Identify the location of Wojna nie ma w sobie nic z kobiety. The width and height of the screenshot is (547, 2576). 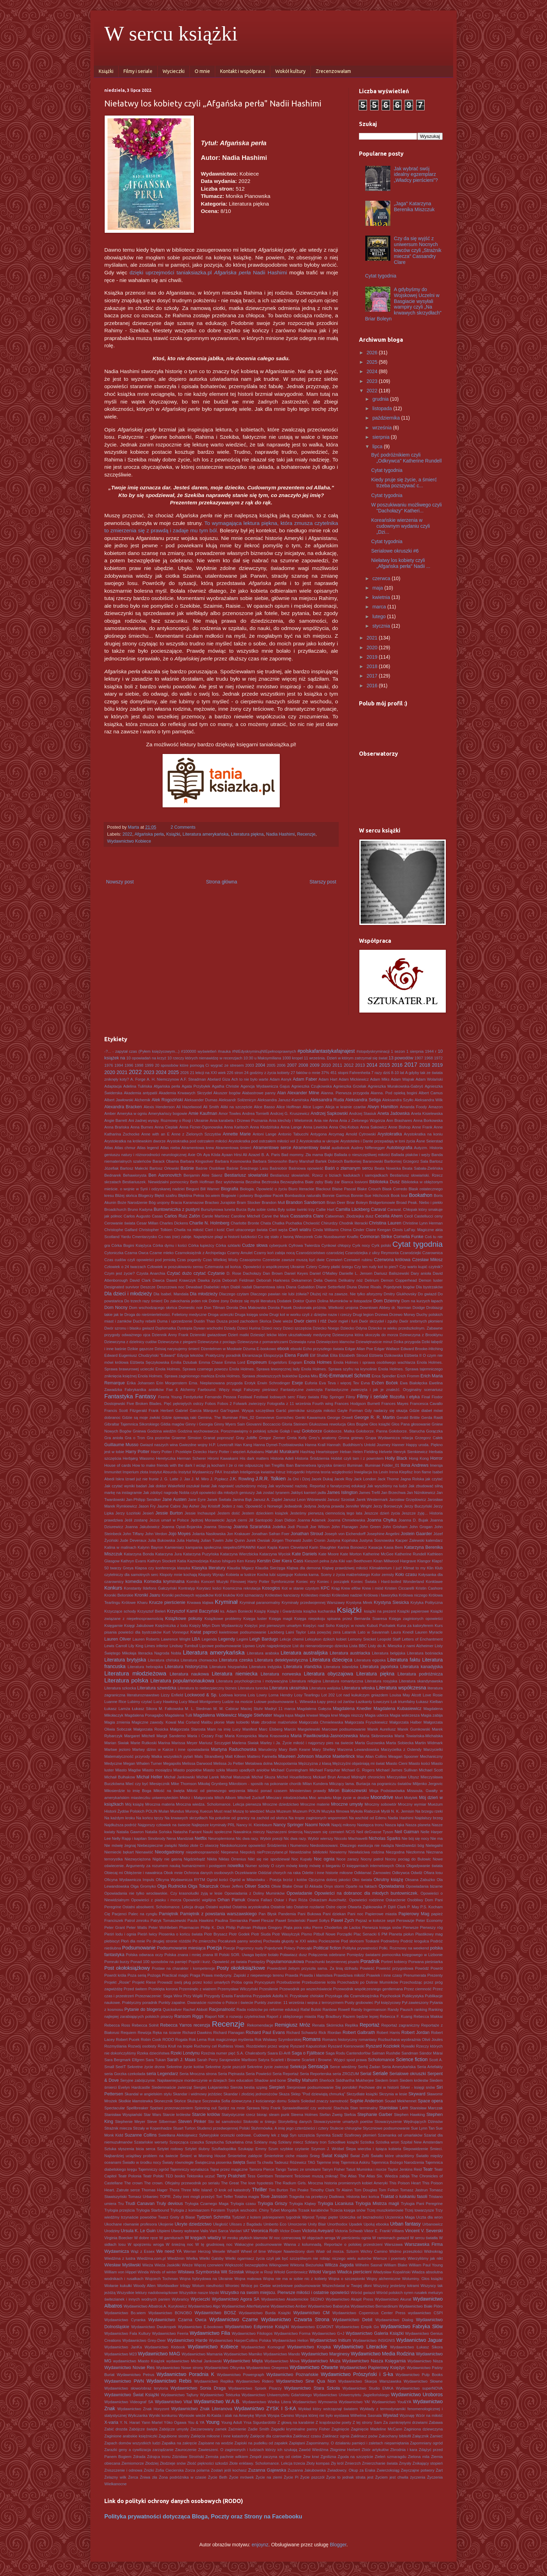
(295, 2279).